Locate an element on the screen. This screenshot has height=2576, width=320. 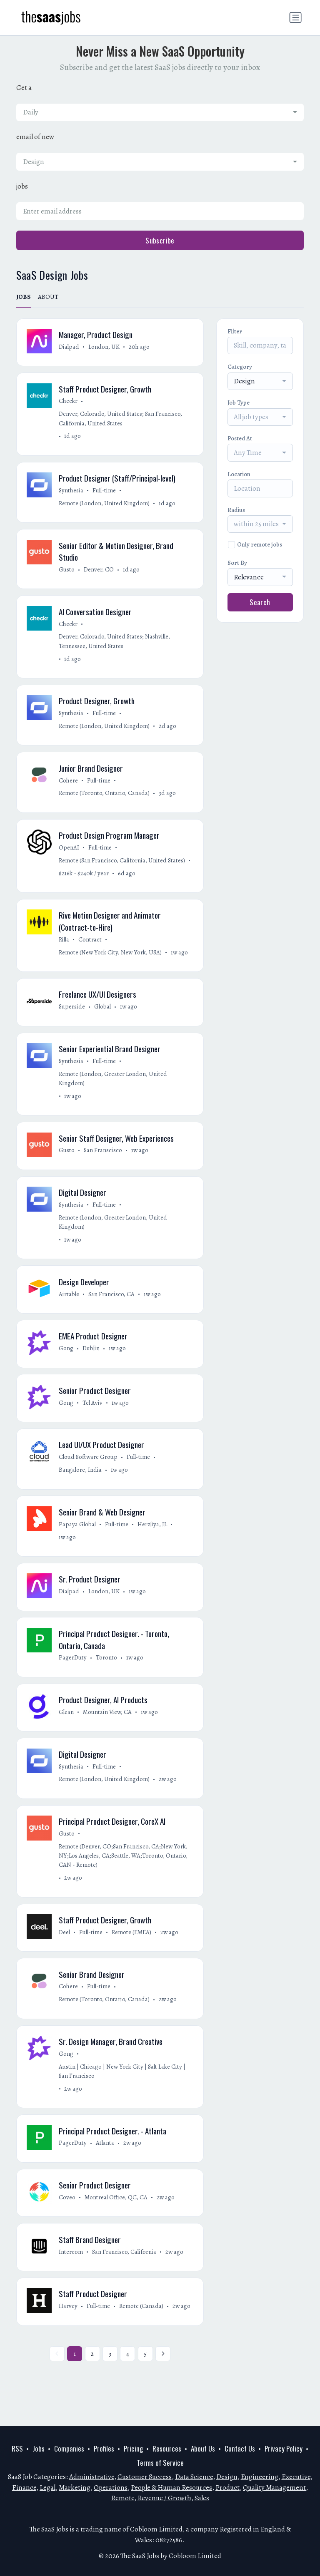
About Us is located at coordinates (203, 2449).